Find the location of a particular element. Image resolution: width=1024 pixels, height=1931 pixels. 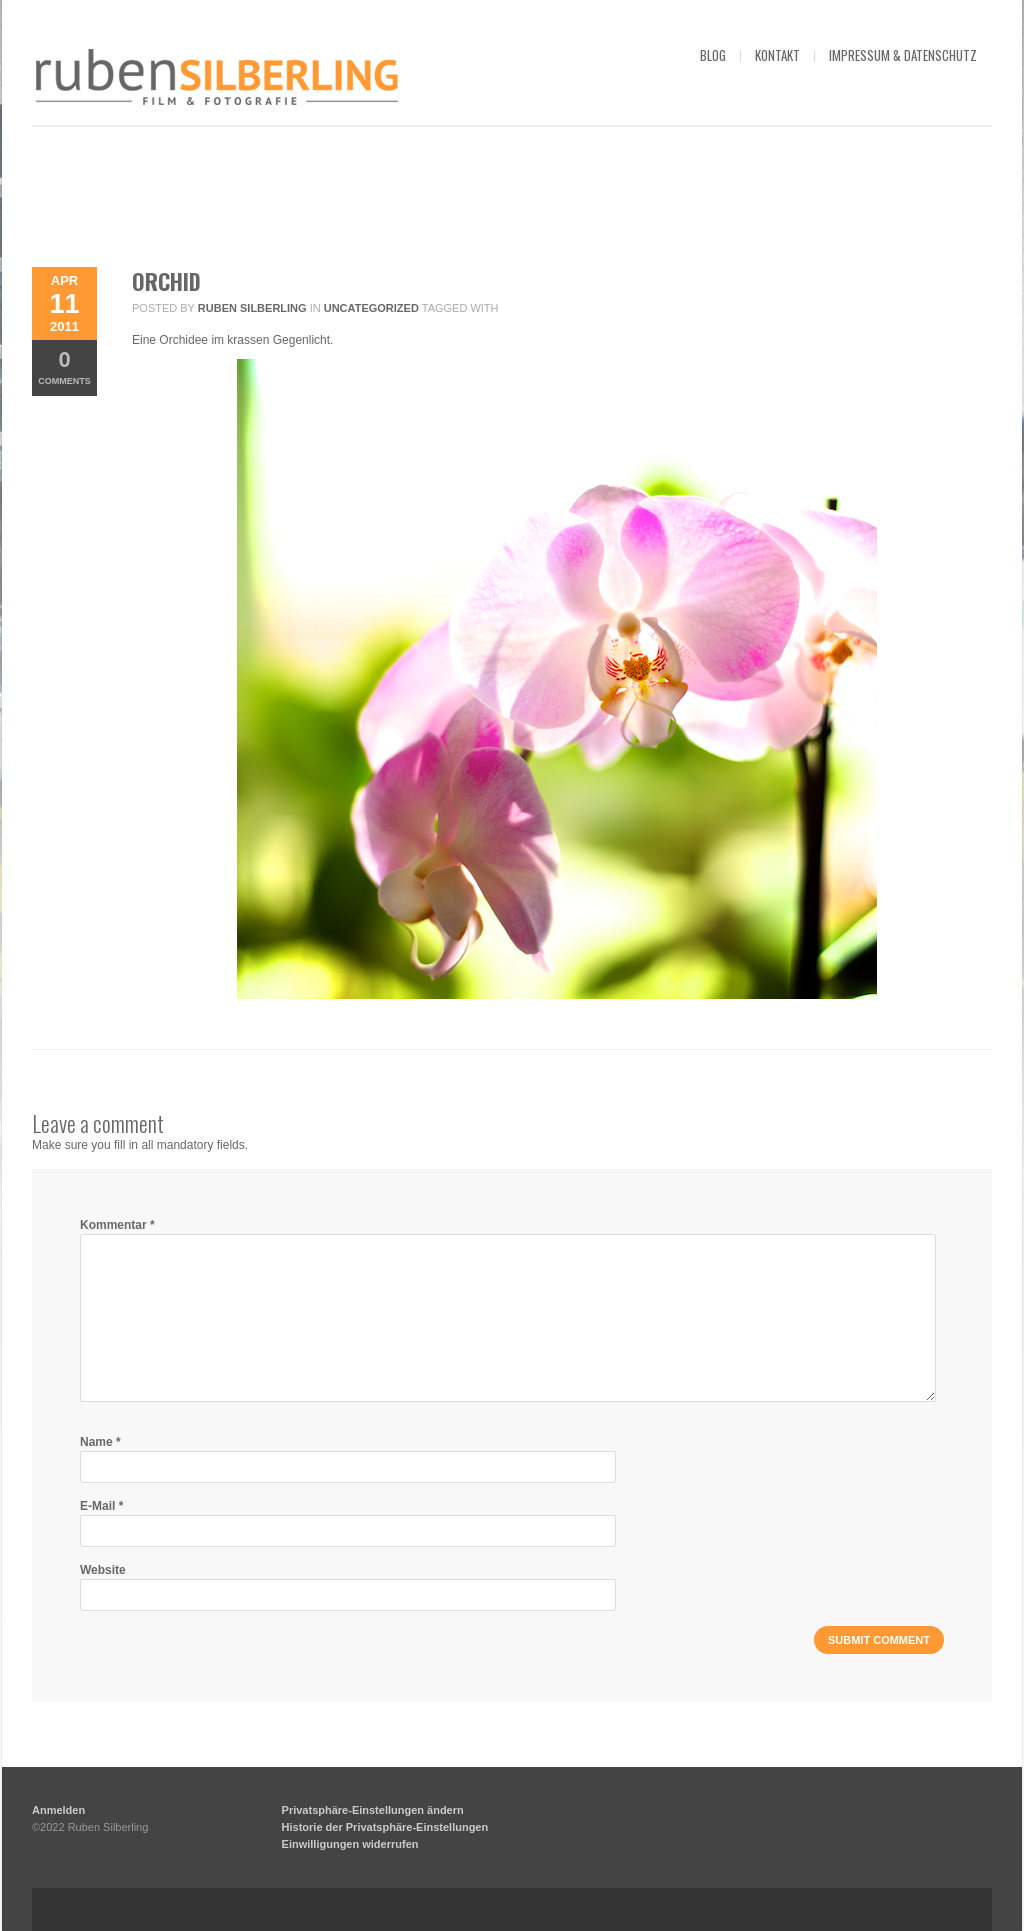

Comments is located at coordinates (64, 366).